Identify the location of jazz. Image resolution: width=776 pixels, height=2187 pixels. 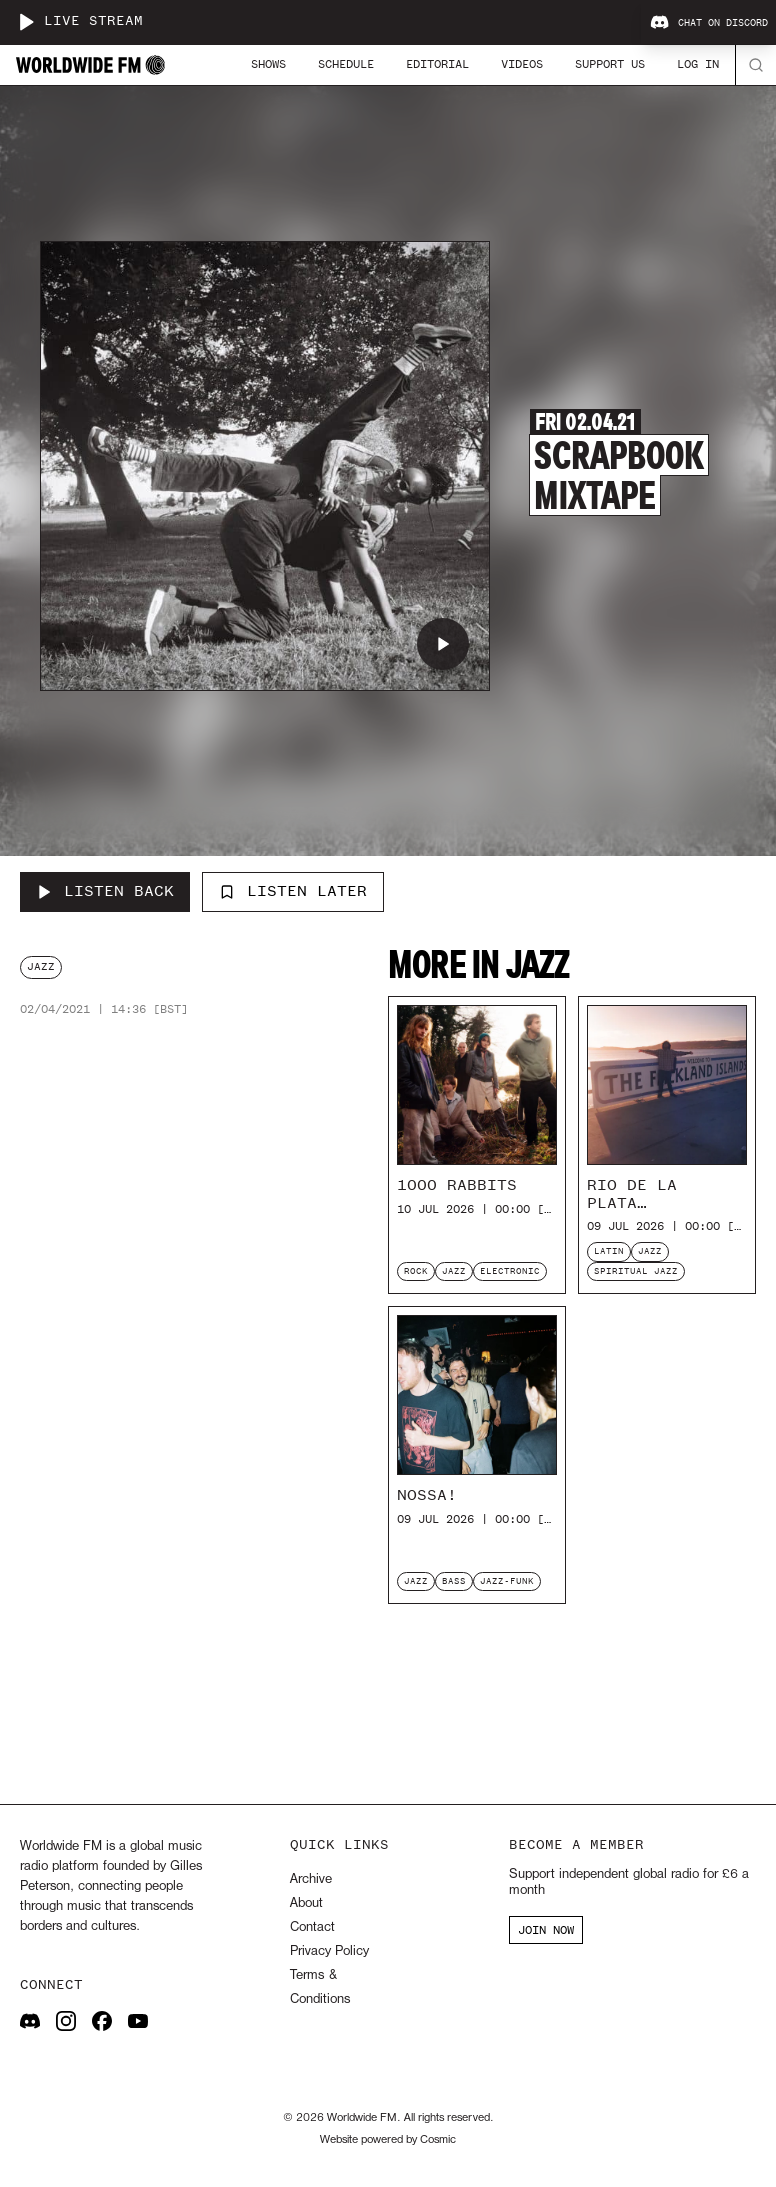
(41, 966).